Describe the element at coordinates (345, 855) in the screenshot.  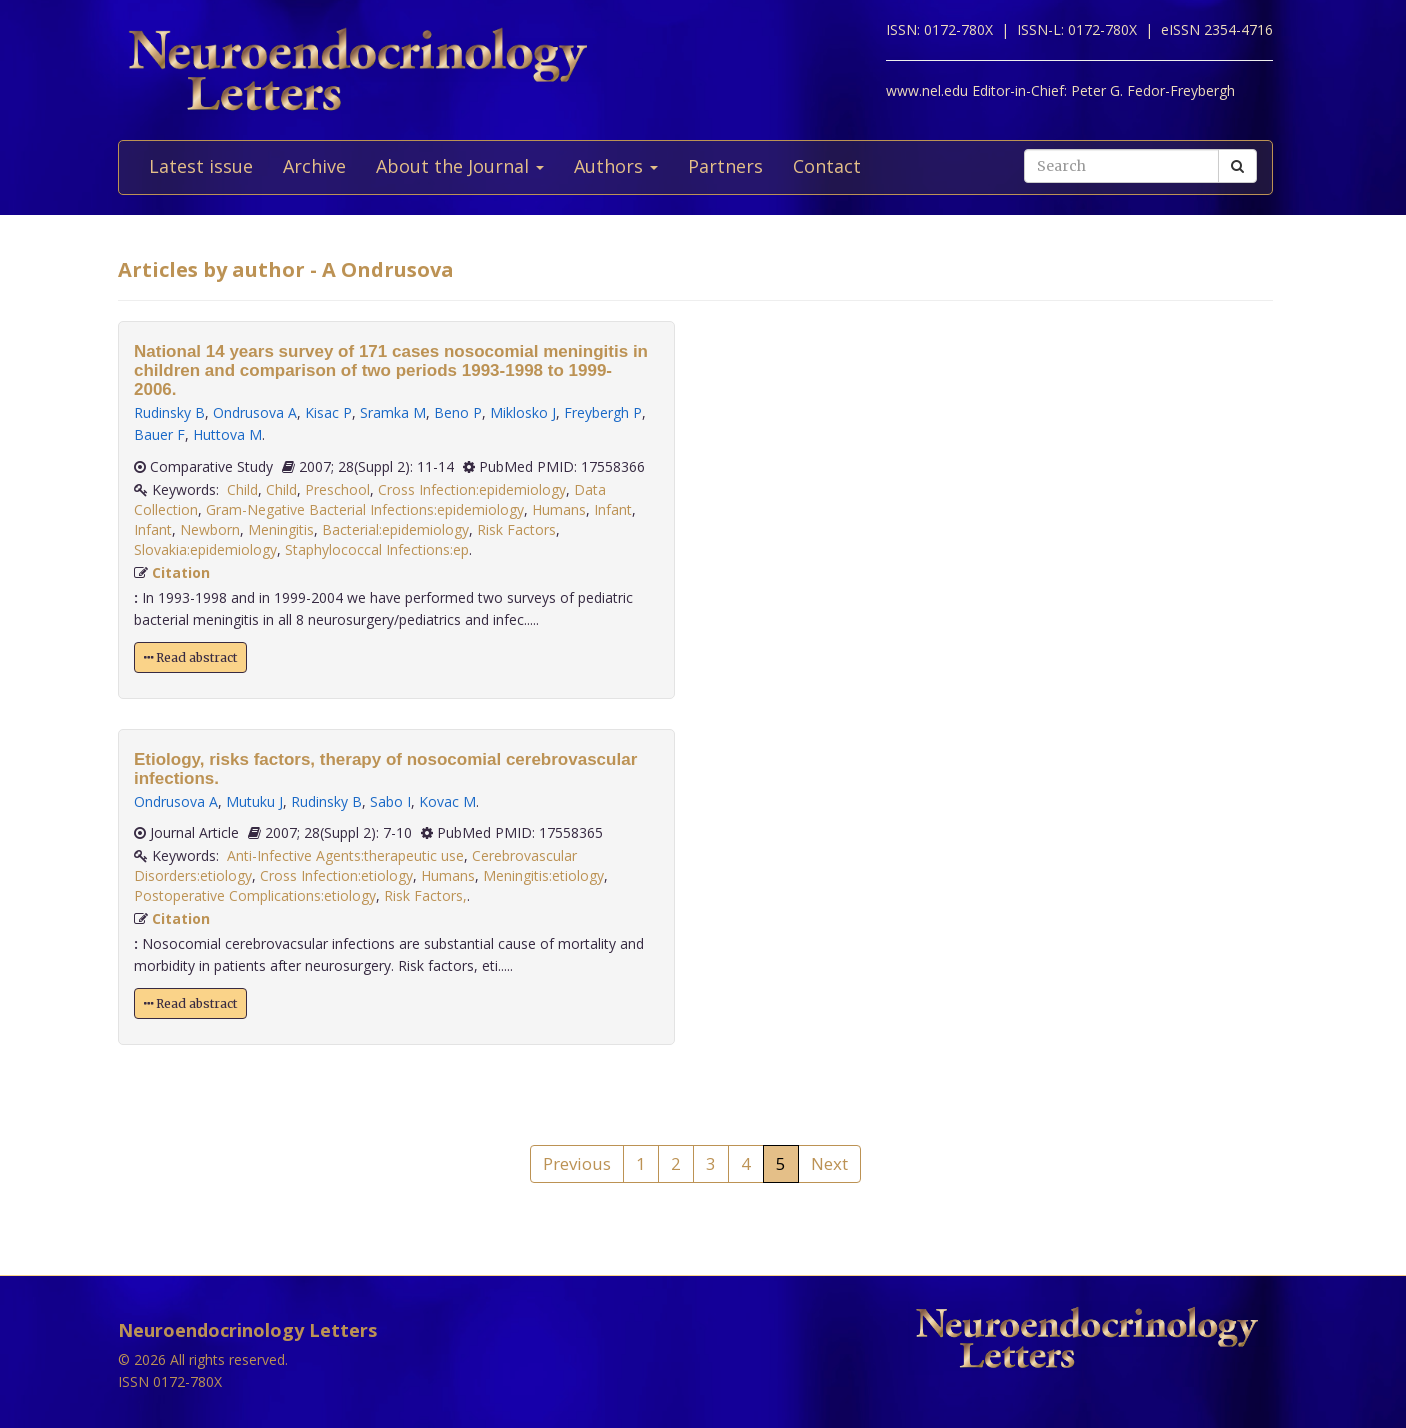
I see `Anti-Infective Agents:therapeutic use` at that location.